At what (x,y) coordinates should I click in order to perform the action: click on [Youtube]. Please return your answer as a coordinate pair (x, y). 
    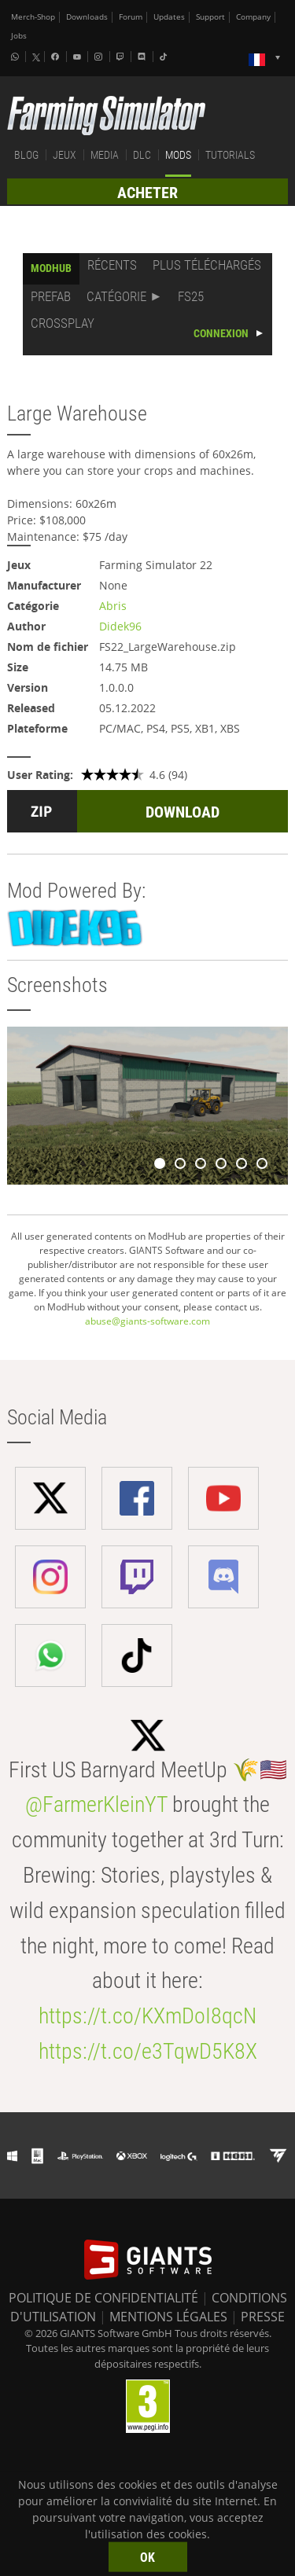
    Looking at the image, I should click on (78, 56).